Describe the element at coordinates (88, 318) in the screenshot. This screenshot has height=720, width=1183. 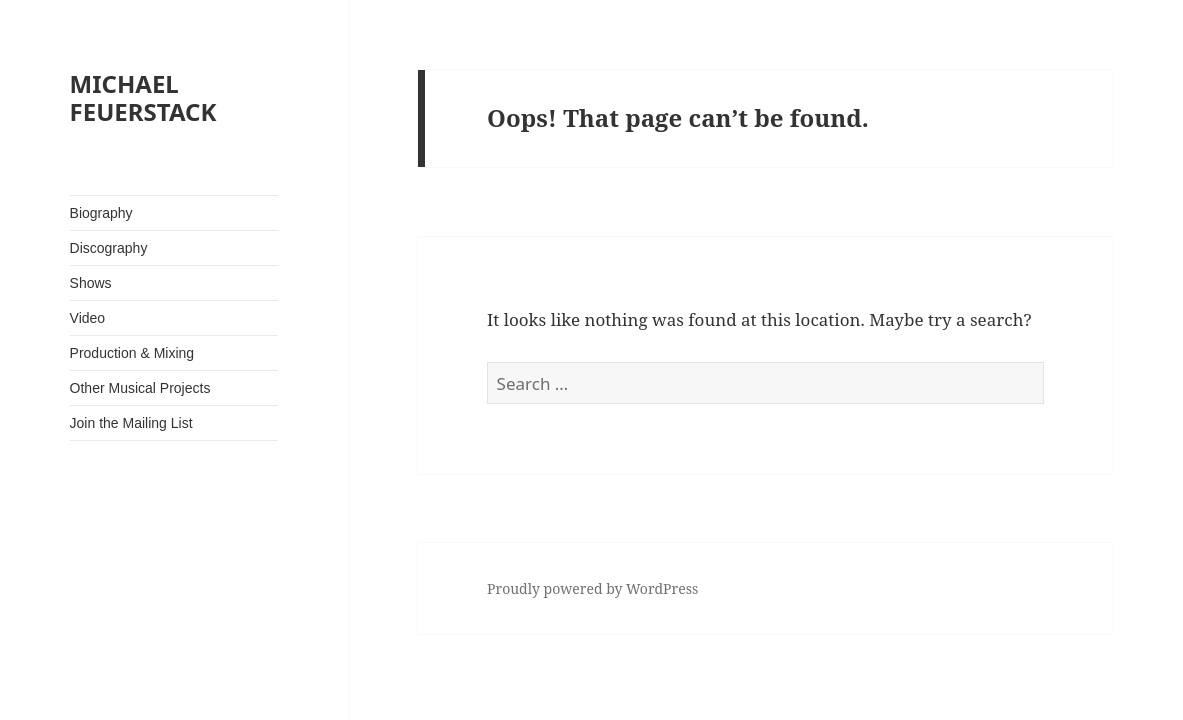
I see `Video` at that location.